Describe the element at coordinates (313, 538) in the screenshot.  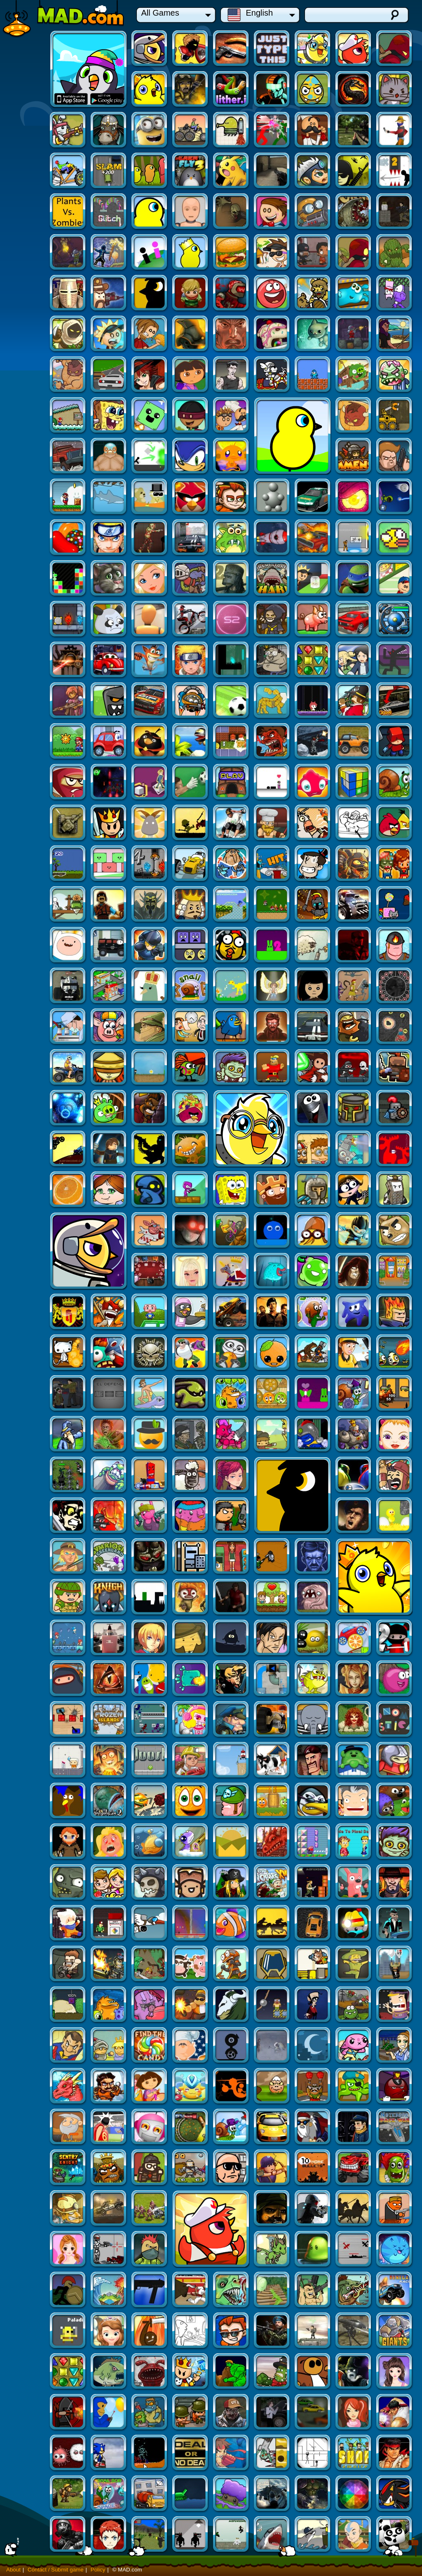
I see `Ruthless Pandas` at that location.